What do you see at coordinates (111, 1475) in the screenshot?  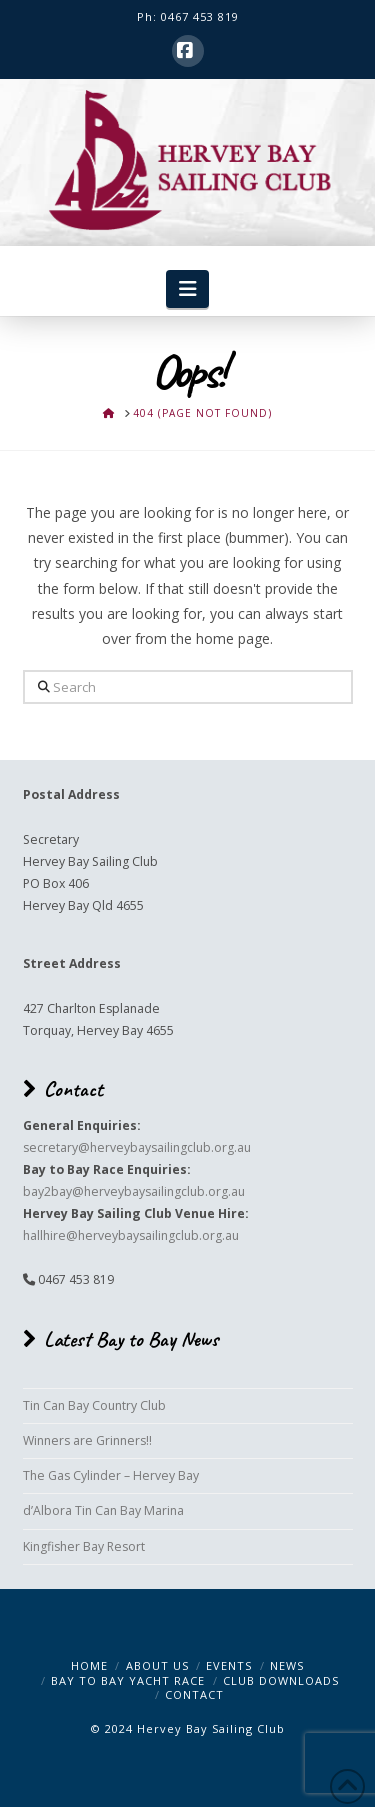 I see `The Gas Cylinder – Hervey Bay` at bounding box center [111, 1475].